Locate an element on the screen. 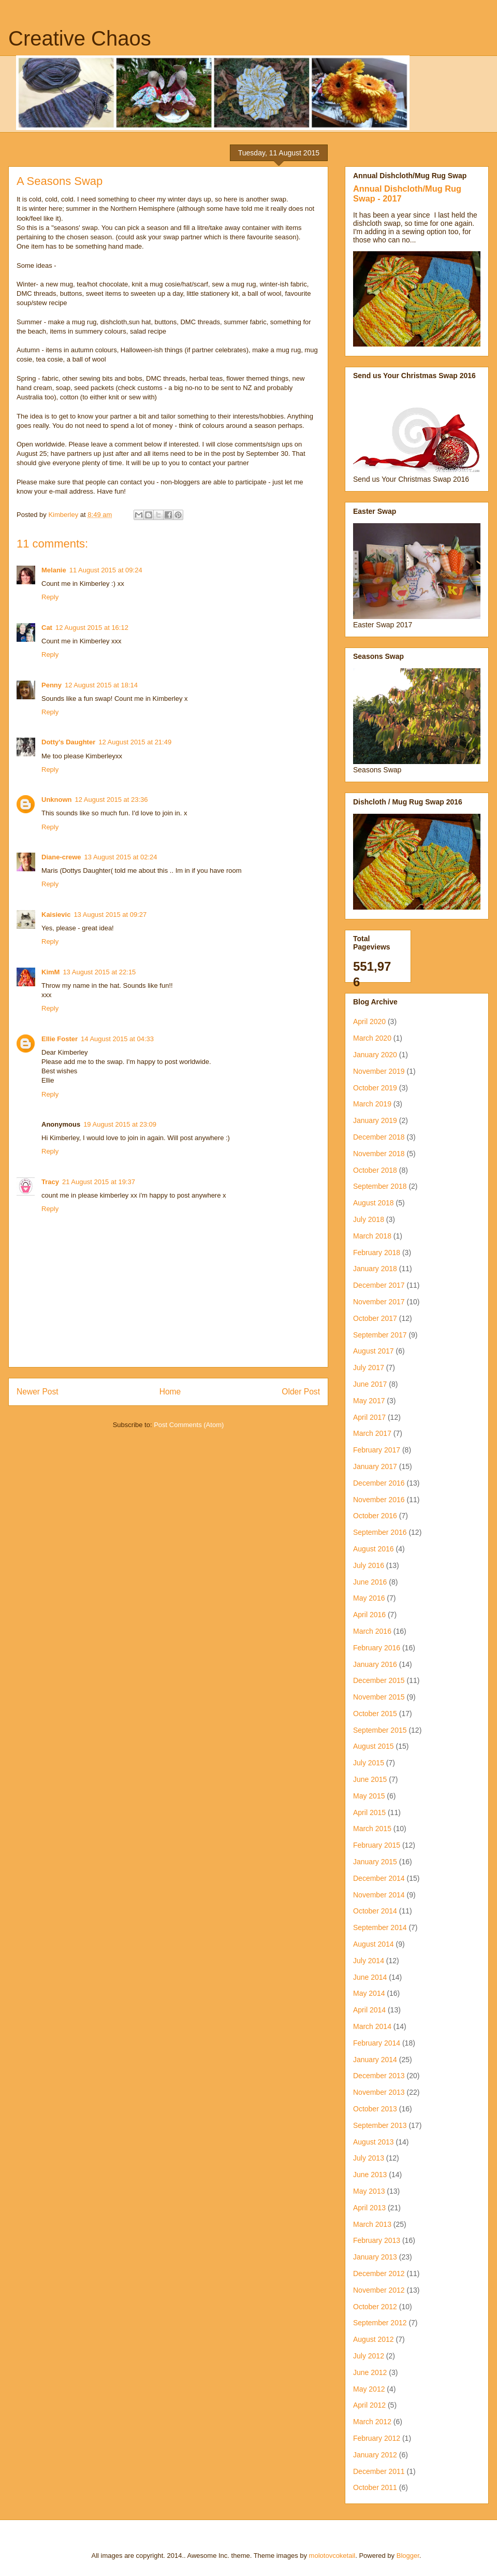 This screenshot has width=497, height=2576. December 2018 is located at coordinates (379, 1137).